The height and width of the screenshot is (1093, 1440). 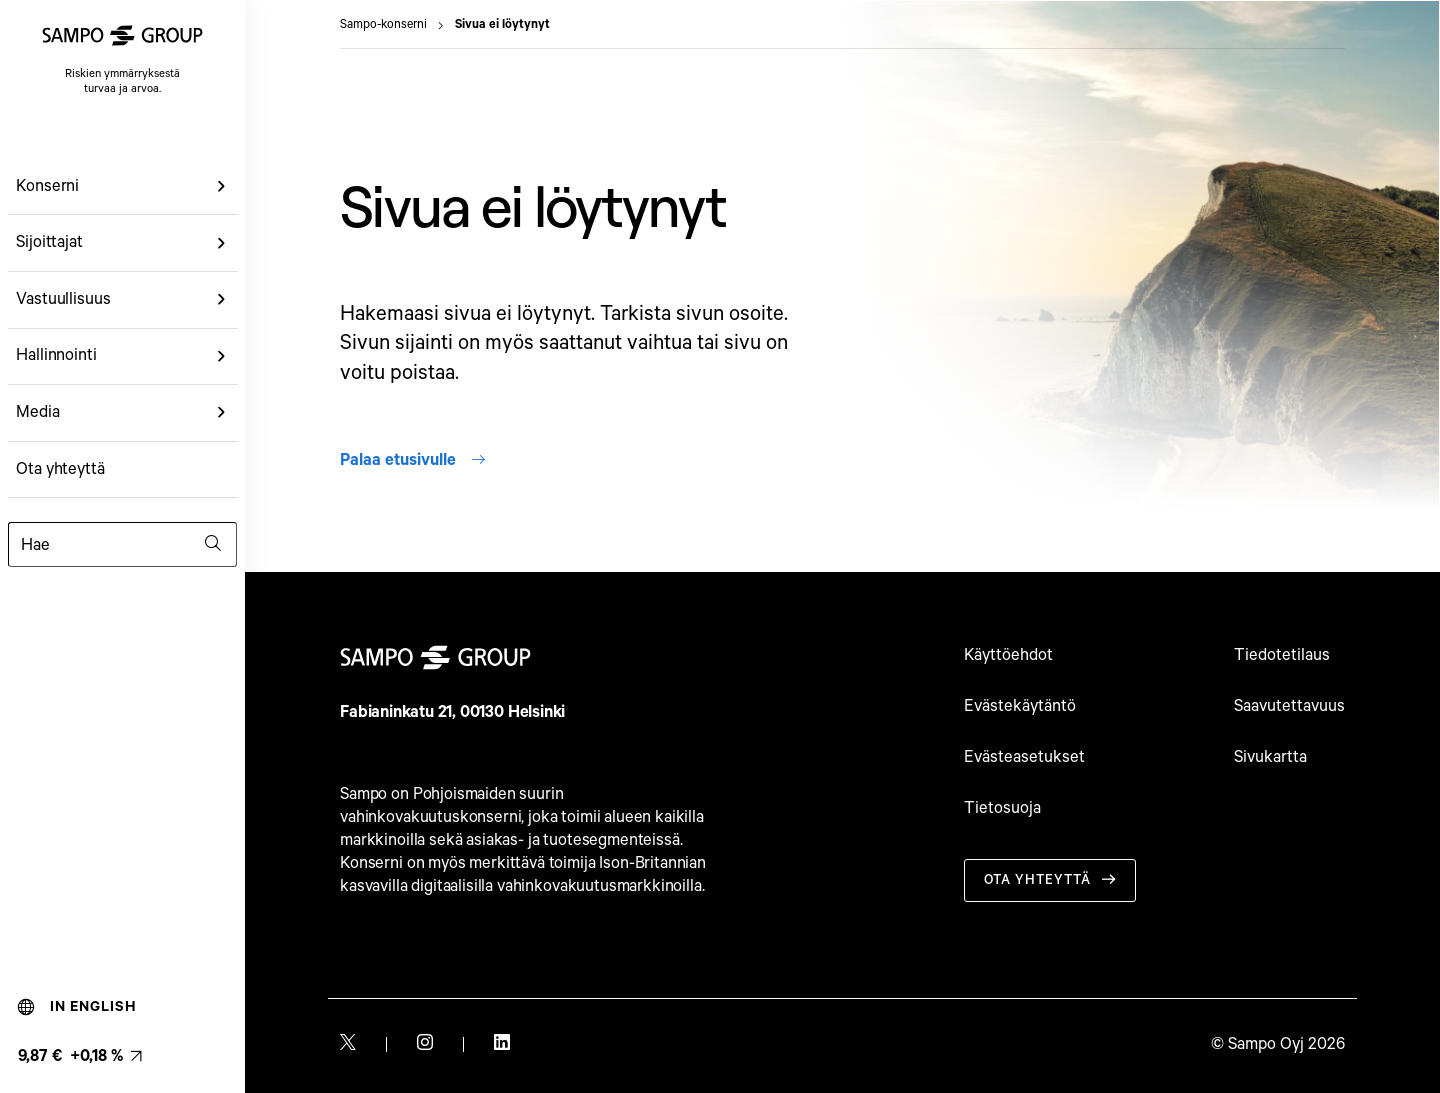 What do you see at coordinates (63, 299) in the screenshot?
I see `Vastuullisuus` at bounding box center [63, 299].